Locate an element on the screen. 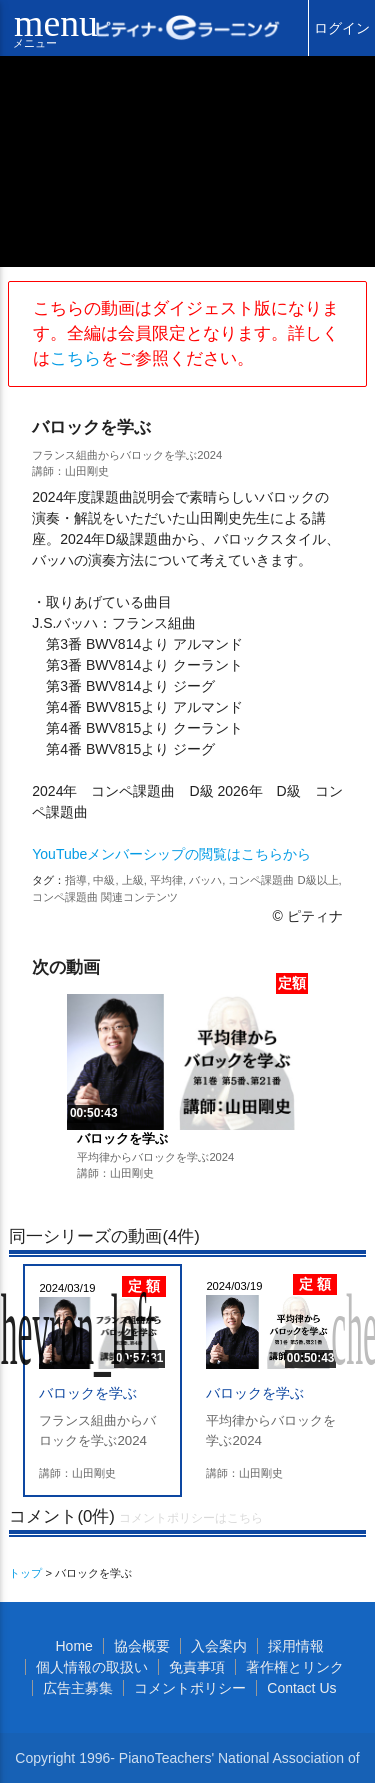 This screenshot has width=375, height=1783. 免責事項 is located at coordinates (197, 1667).